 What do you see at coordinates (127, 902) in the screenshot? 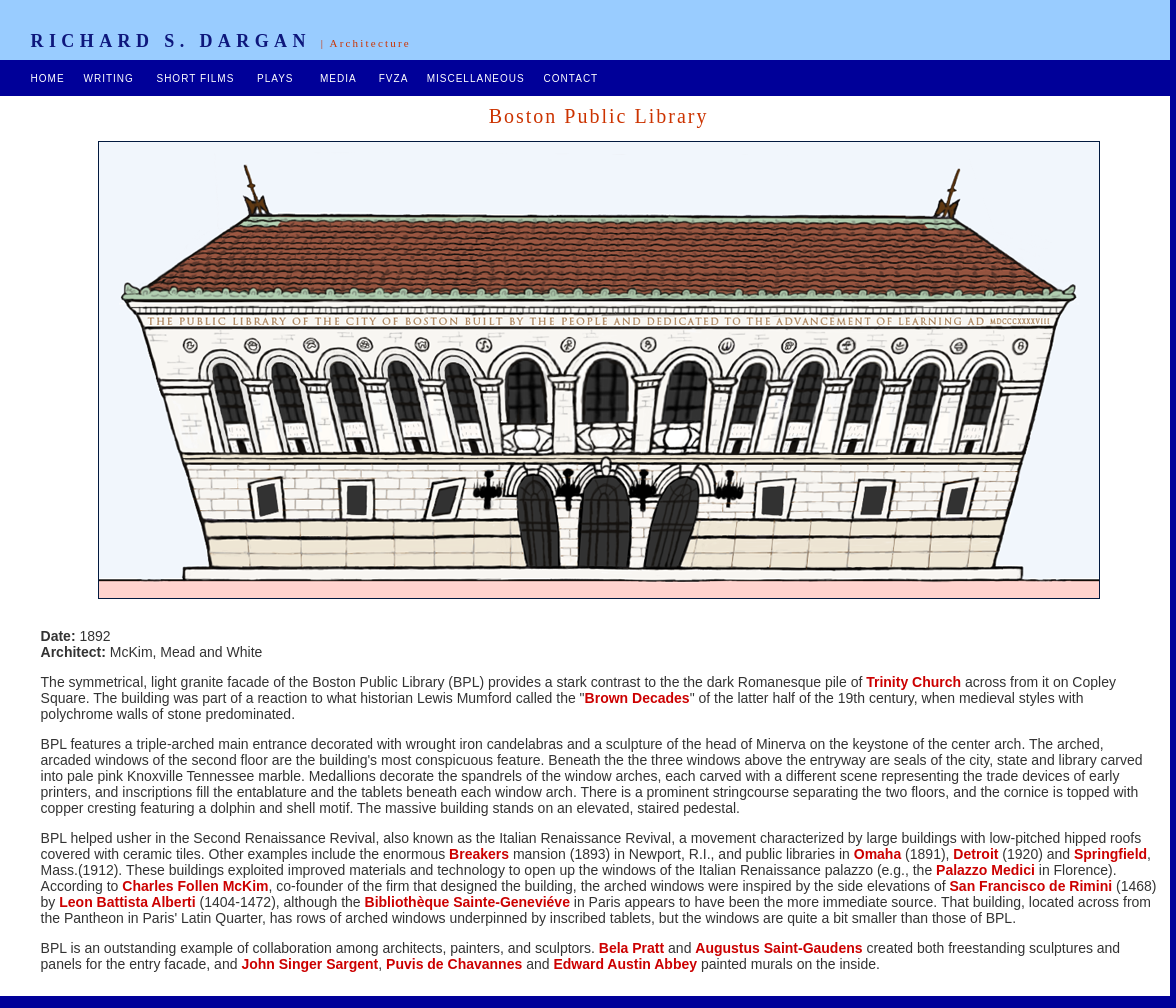
I see `Leon Battista Alberti` at bounding box center [127, 902].